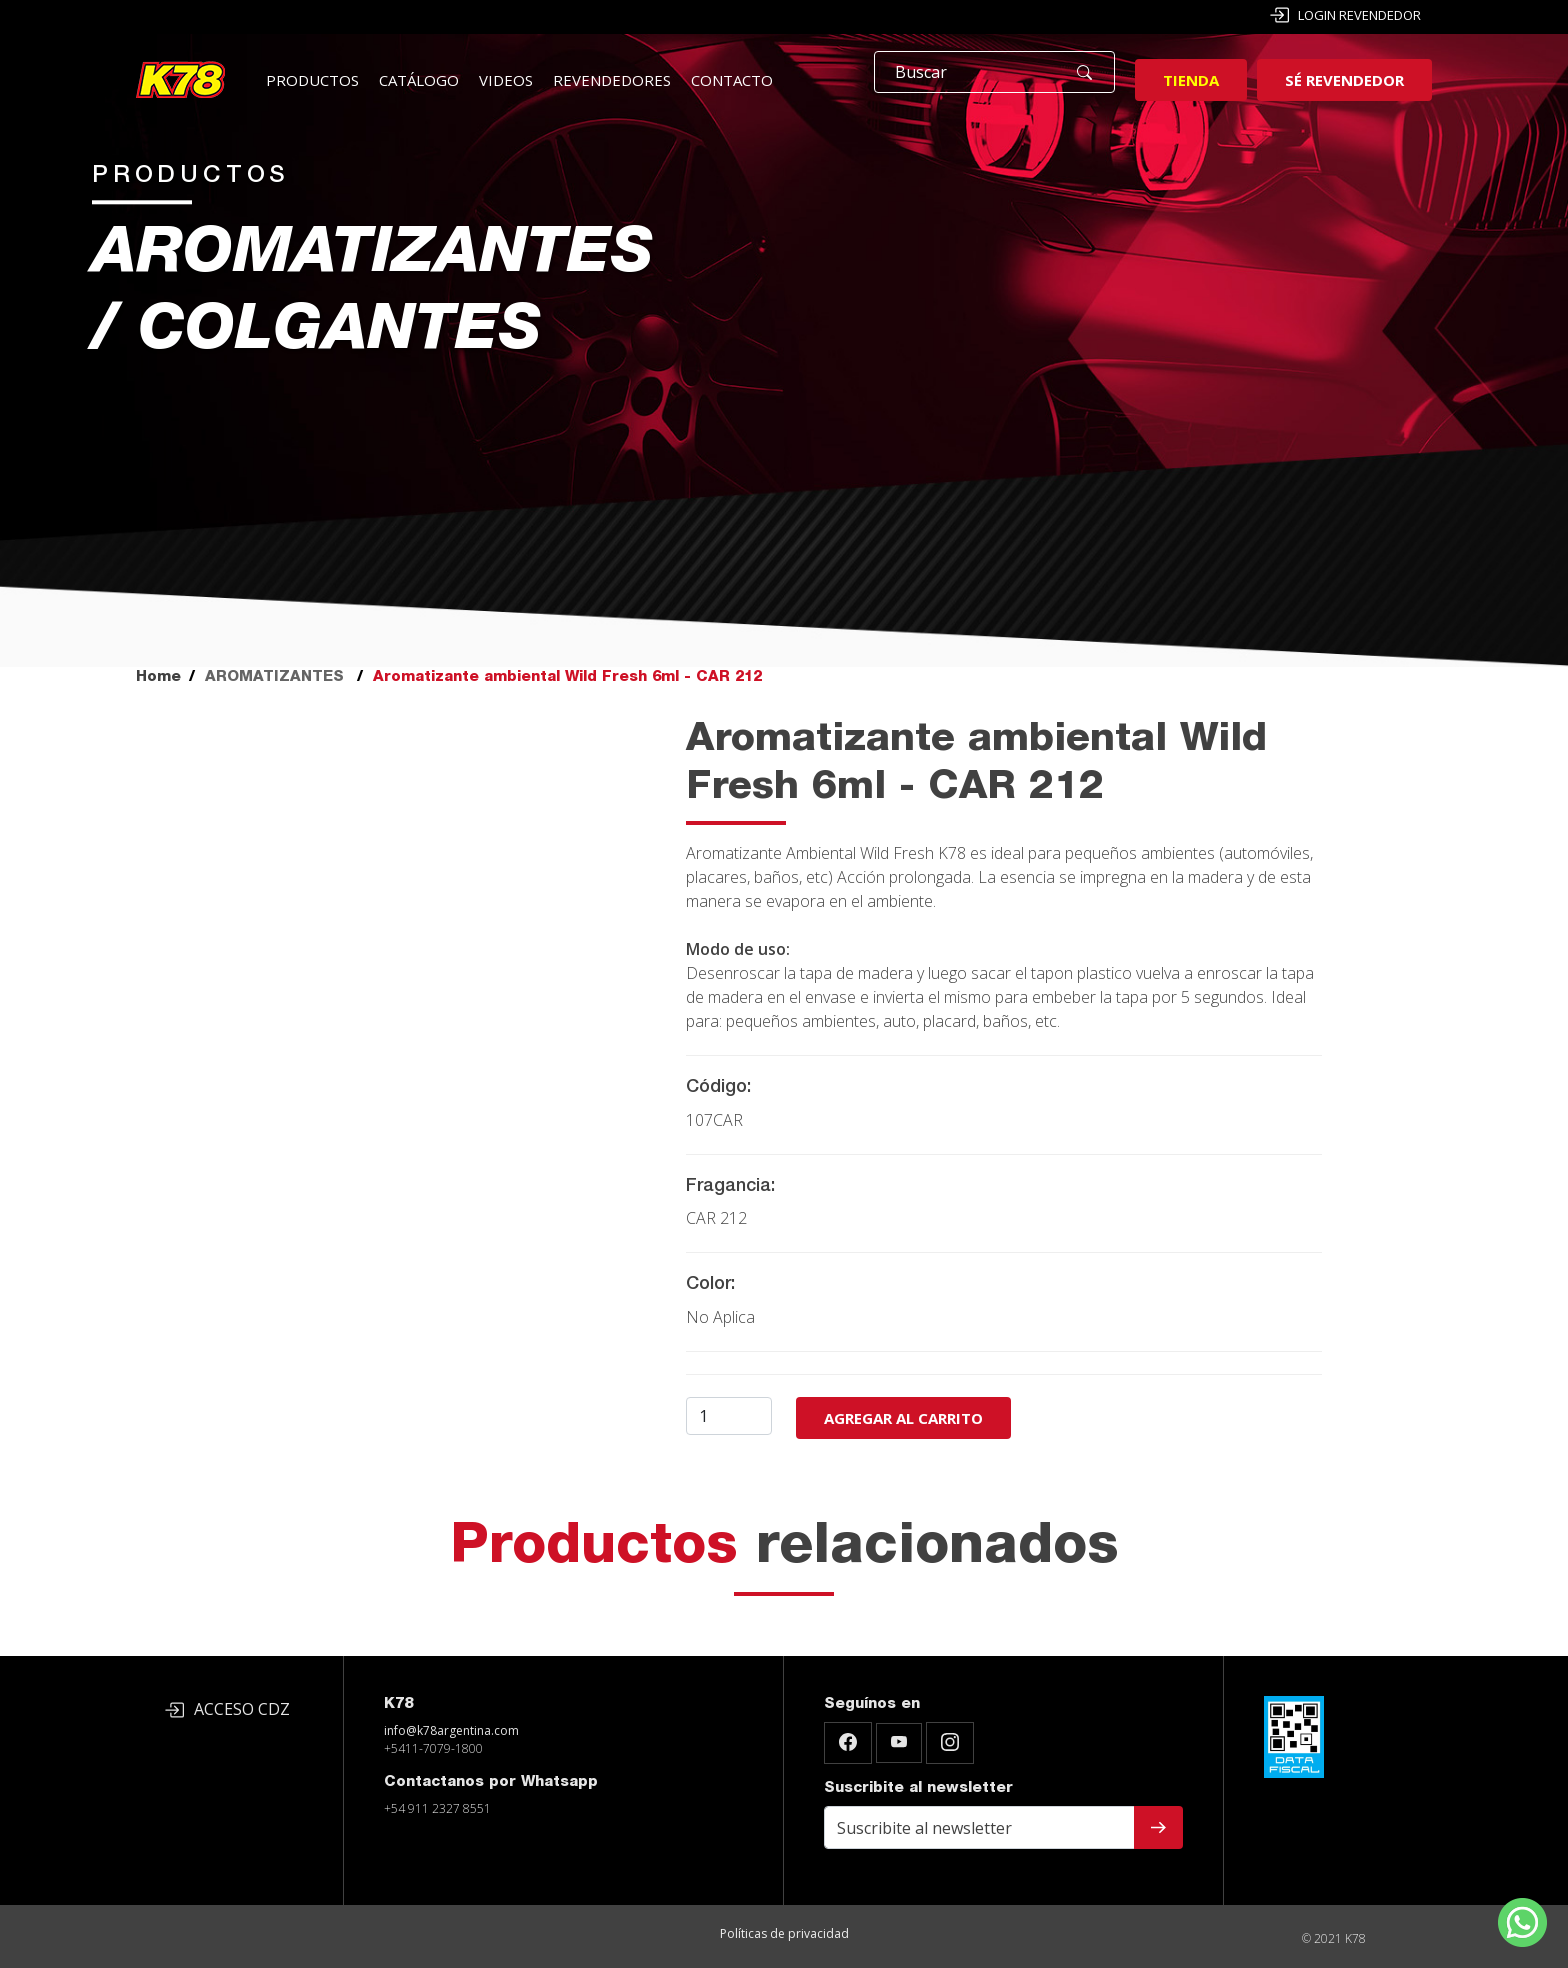 This screenshot has height=1968, width=1568. What do you see at coordinates (274, 677) in the screenshot?
I see `AROMATIZANTES` at bounding box center [274, 677].